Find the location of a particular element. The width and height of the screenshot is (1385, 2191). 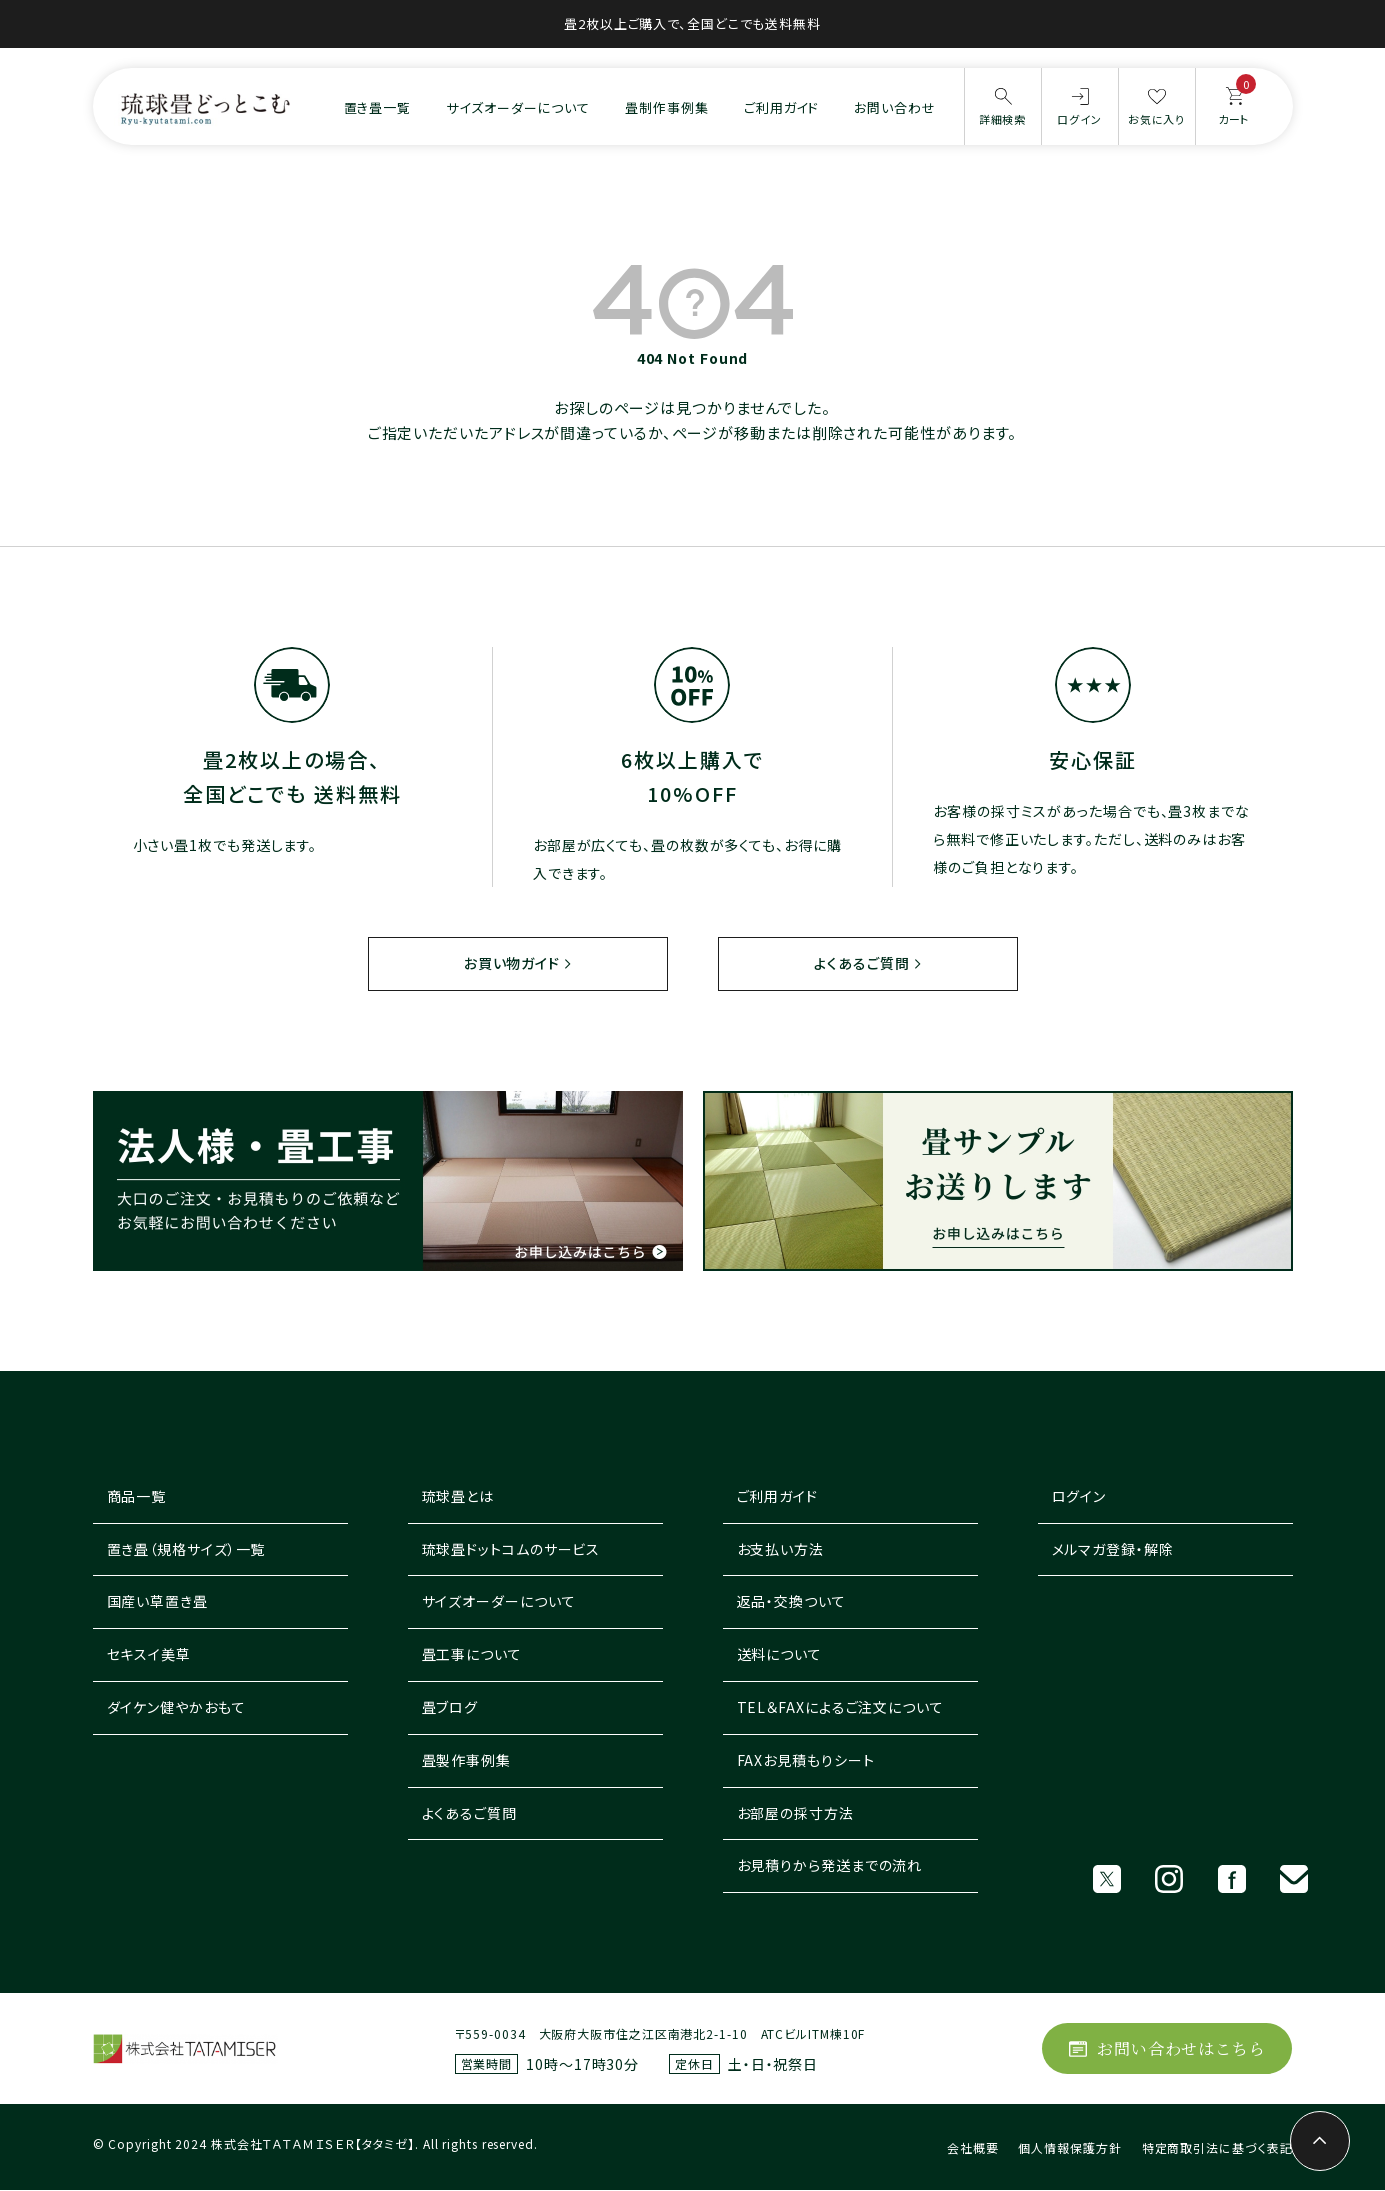

国産い草置き畳 is located at coordinates (157, 1602).